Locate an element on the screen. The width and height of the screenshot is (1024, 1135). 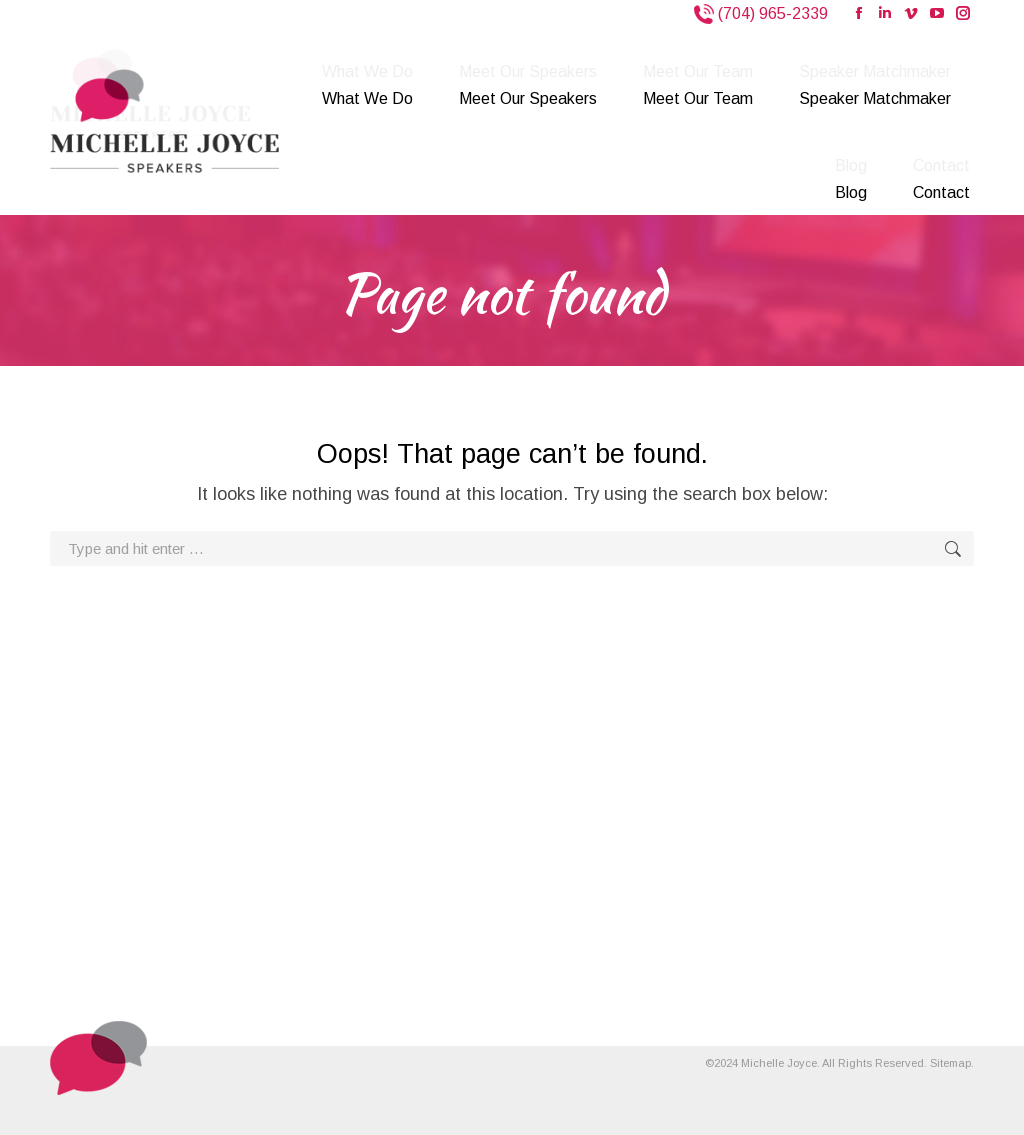
Sitemap. is located at coordinates (952, 1063).